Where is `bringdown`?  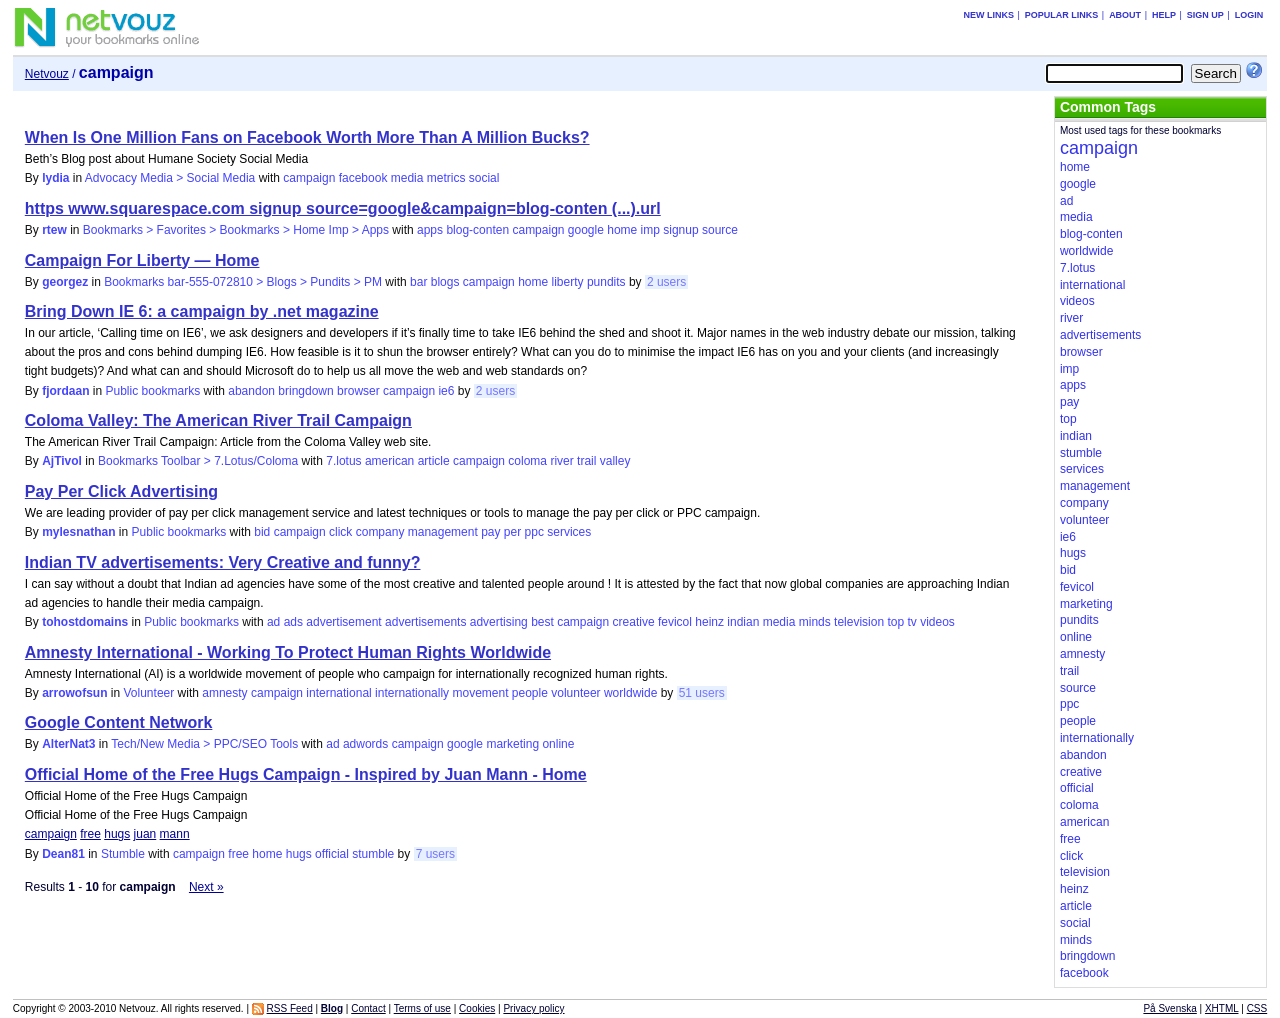
bringdown is located at coordinates (305, 391).